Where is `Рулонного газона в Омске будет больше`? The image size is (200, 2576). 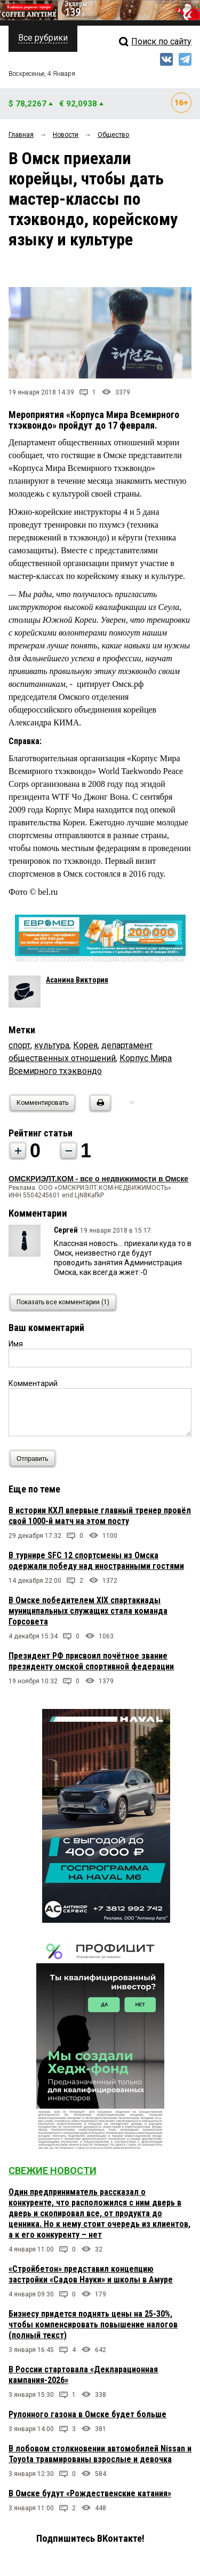 Рулонного газона в Омске будет больше is located at coordinates (87, 2414).